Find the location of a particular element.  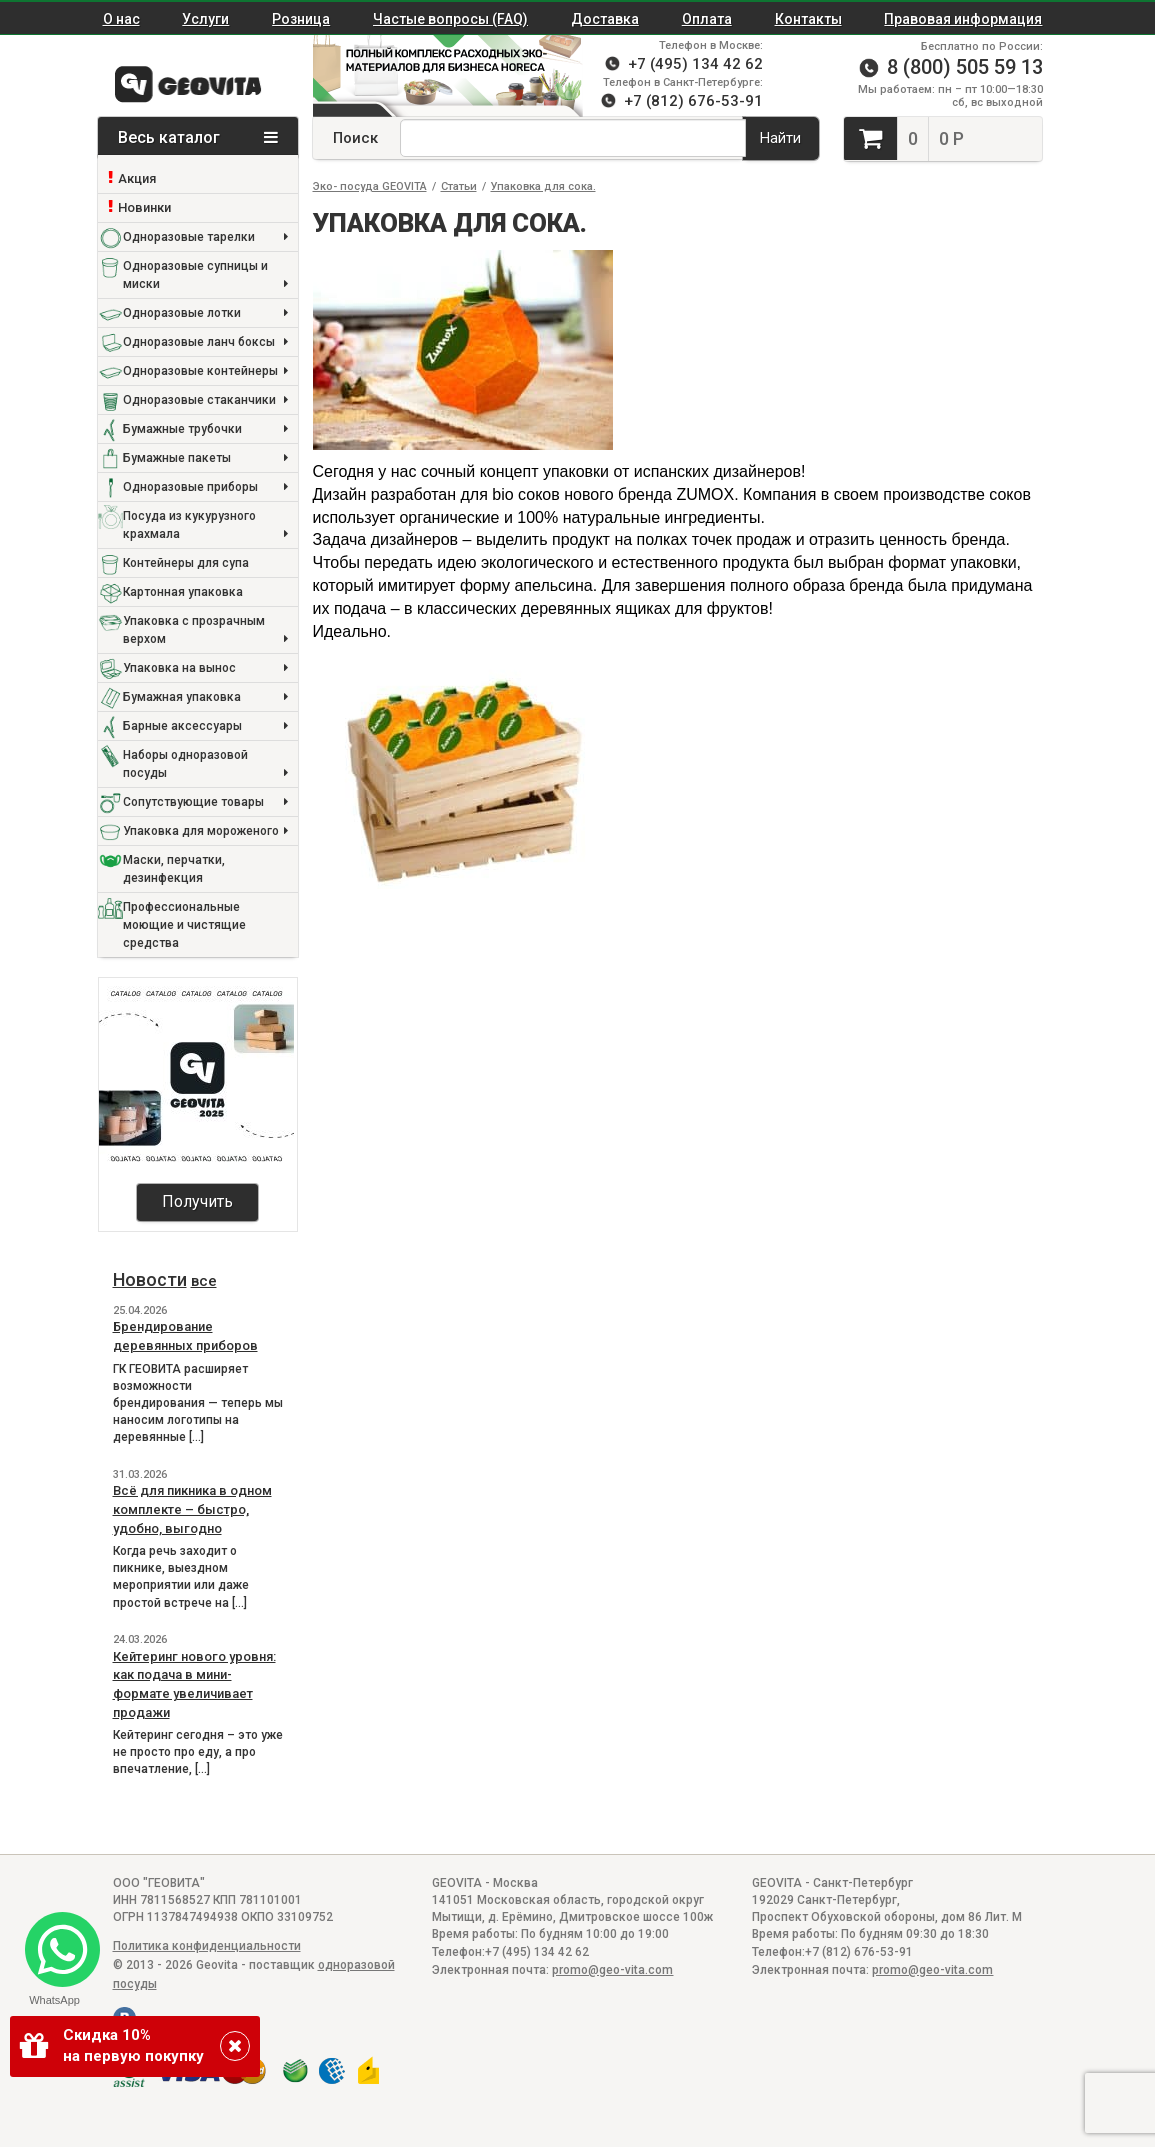

Бумажная упаковка is located at coordinates (205, 697).